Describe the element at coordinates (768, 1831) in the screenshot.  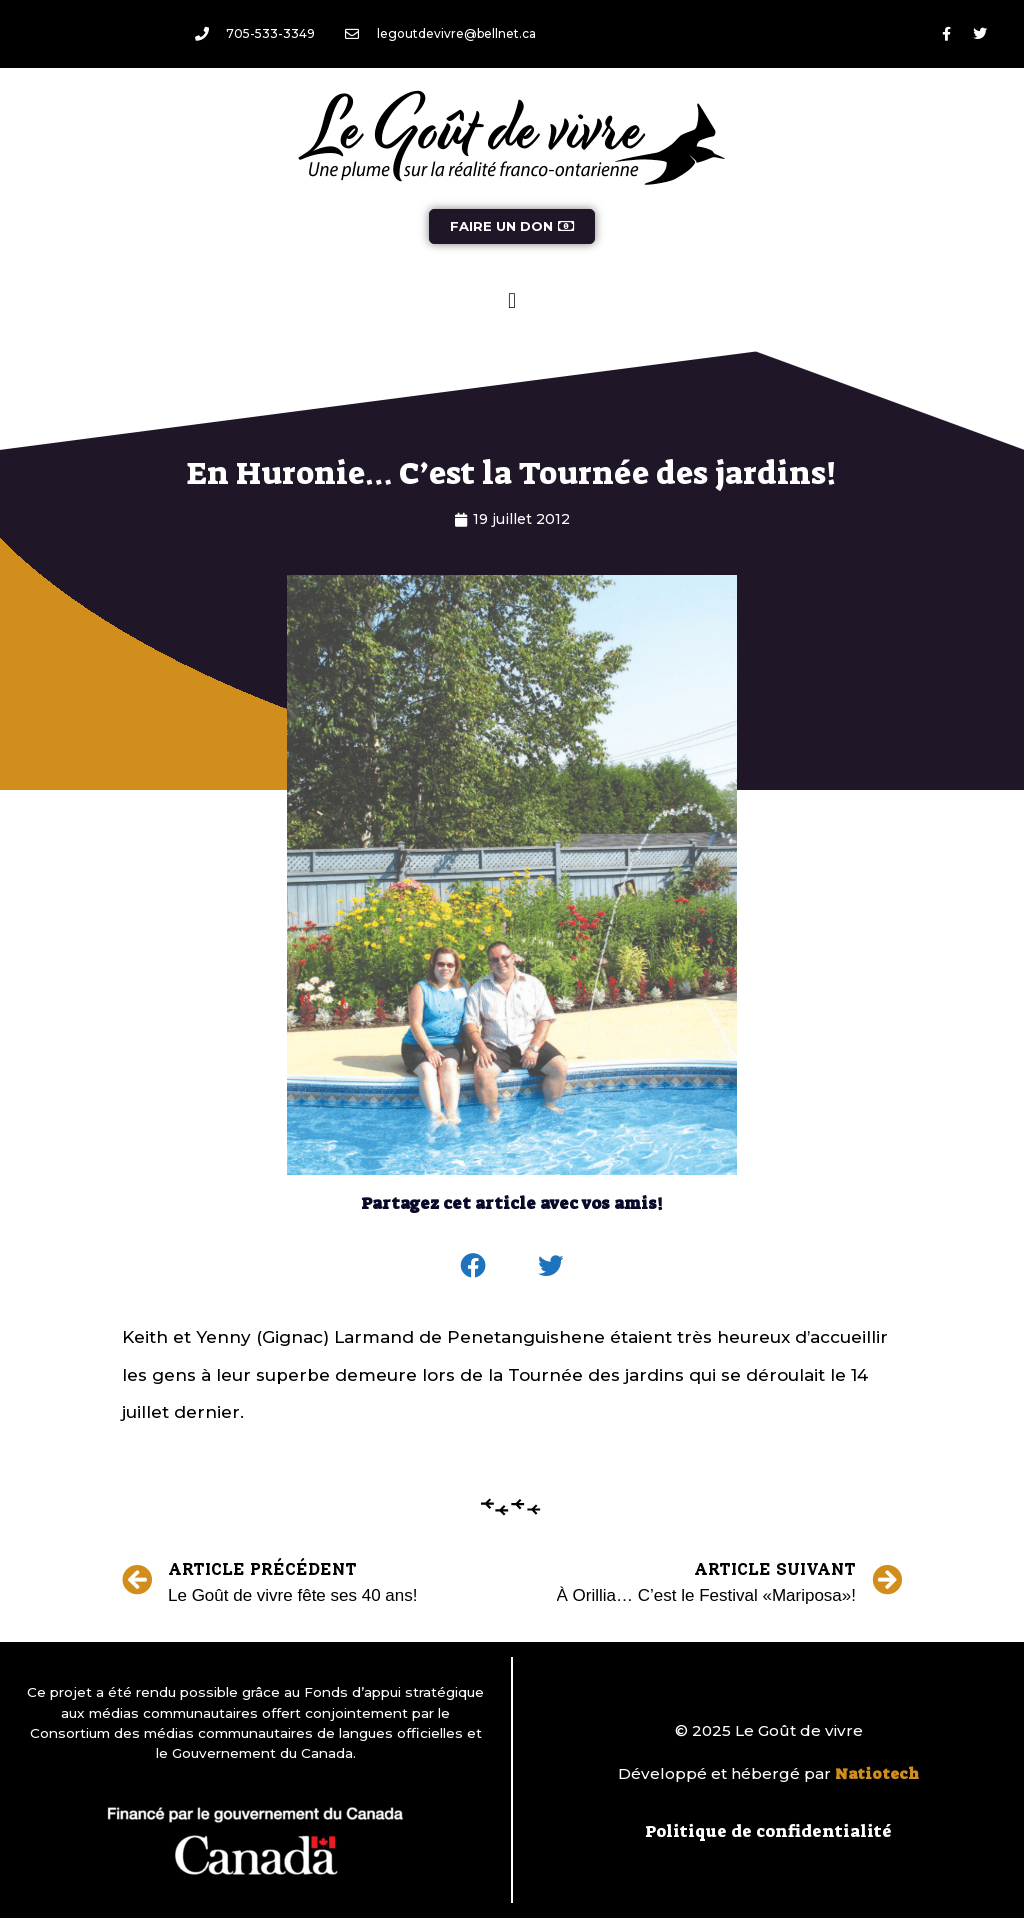
I see `Politique de confidentialité` at that location.